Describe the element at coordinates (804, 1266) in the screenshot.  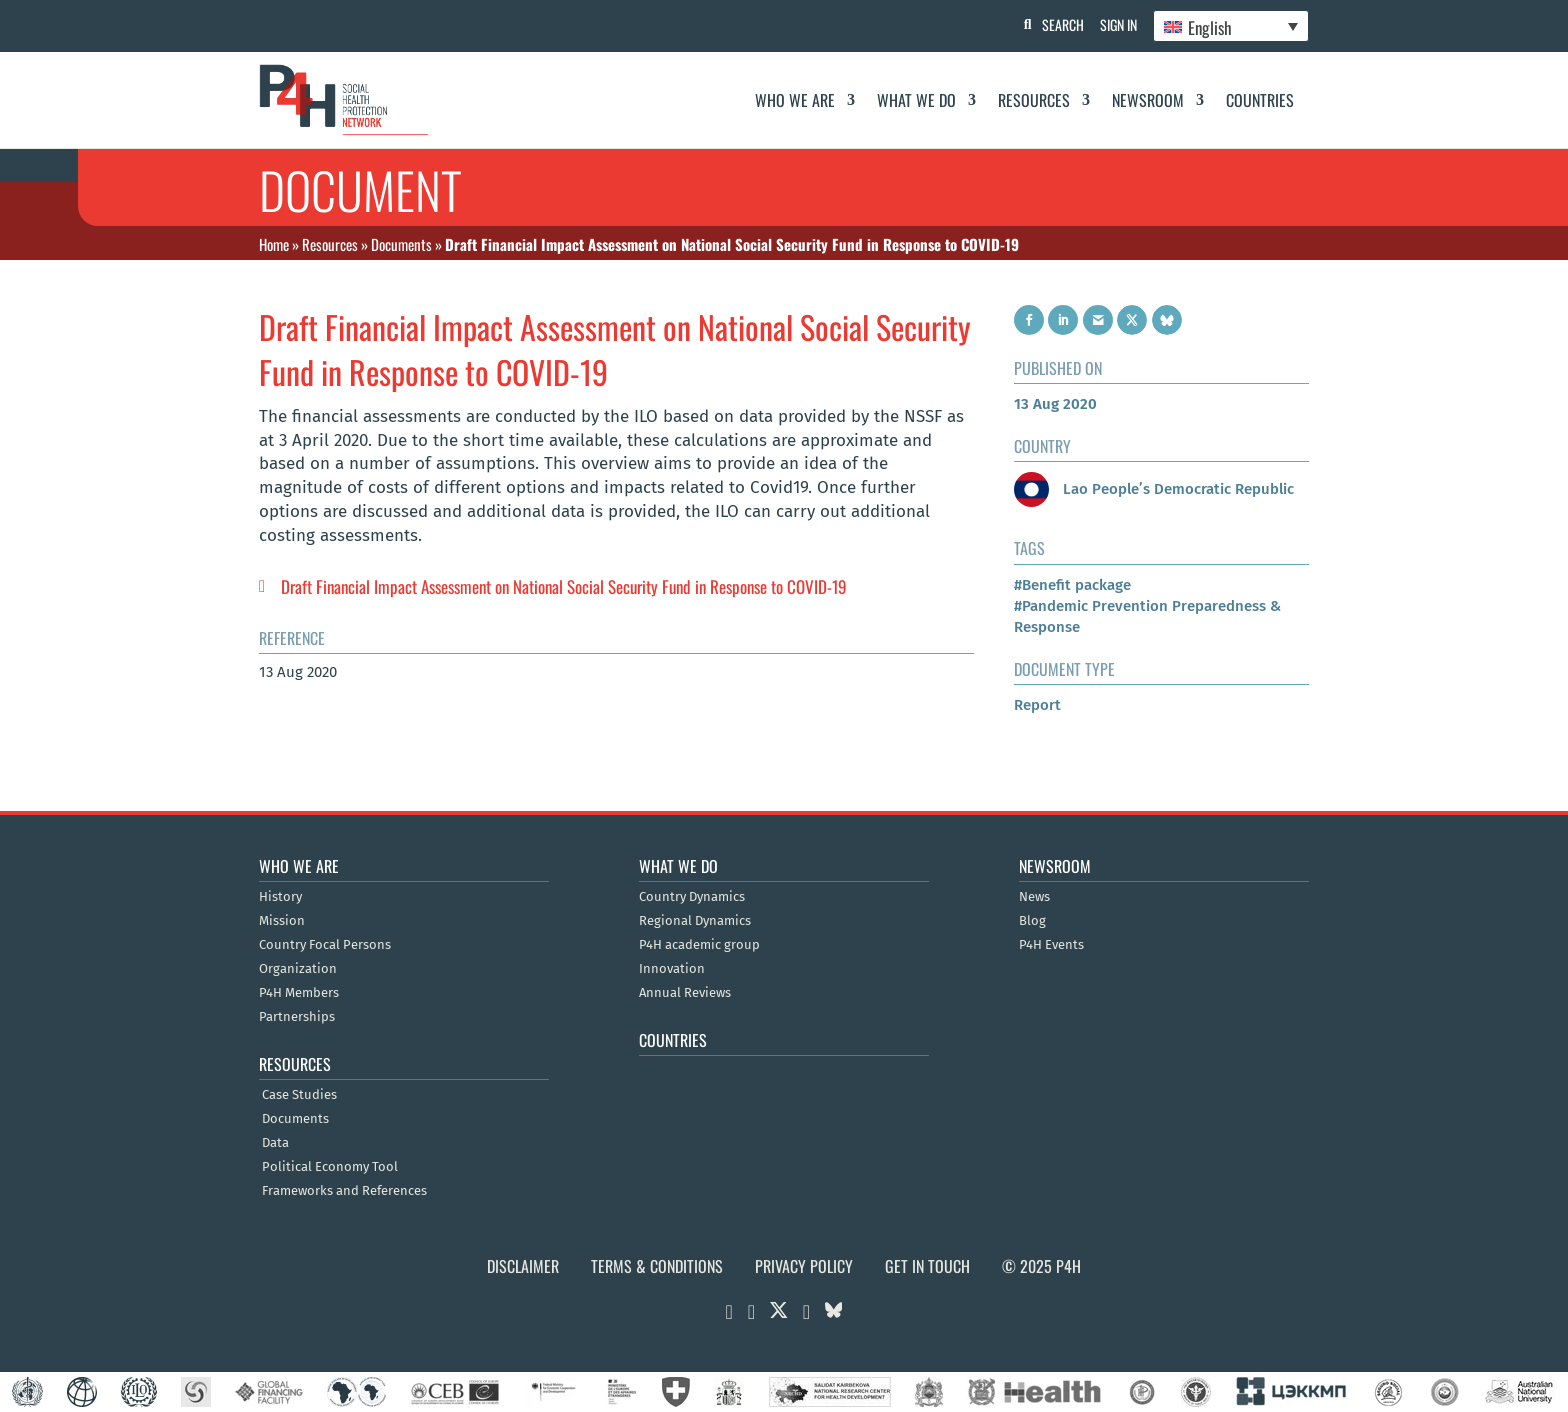
I see `Privacy Policy` at that location.